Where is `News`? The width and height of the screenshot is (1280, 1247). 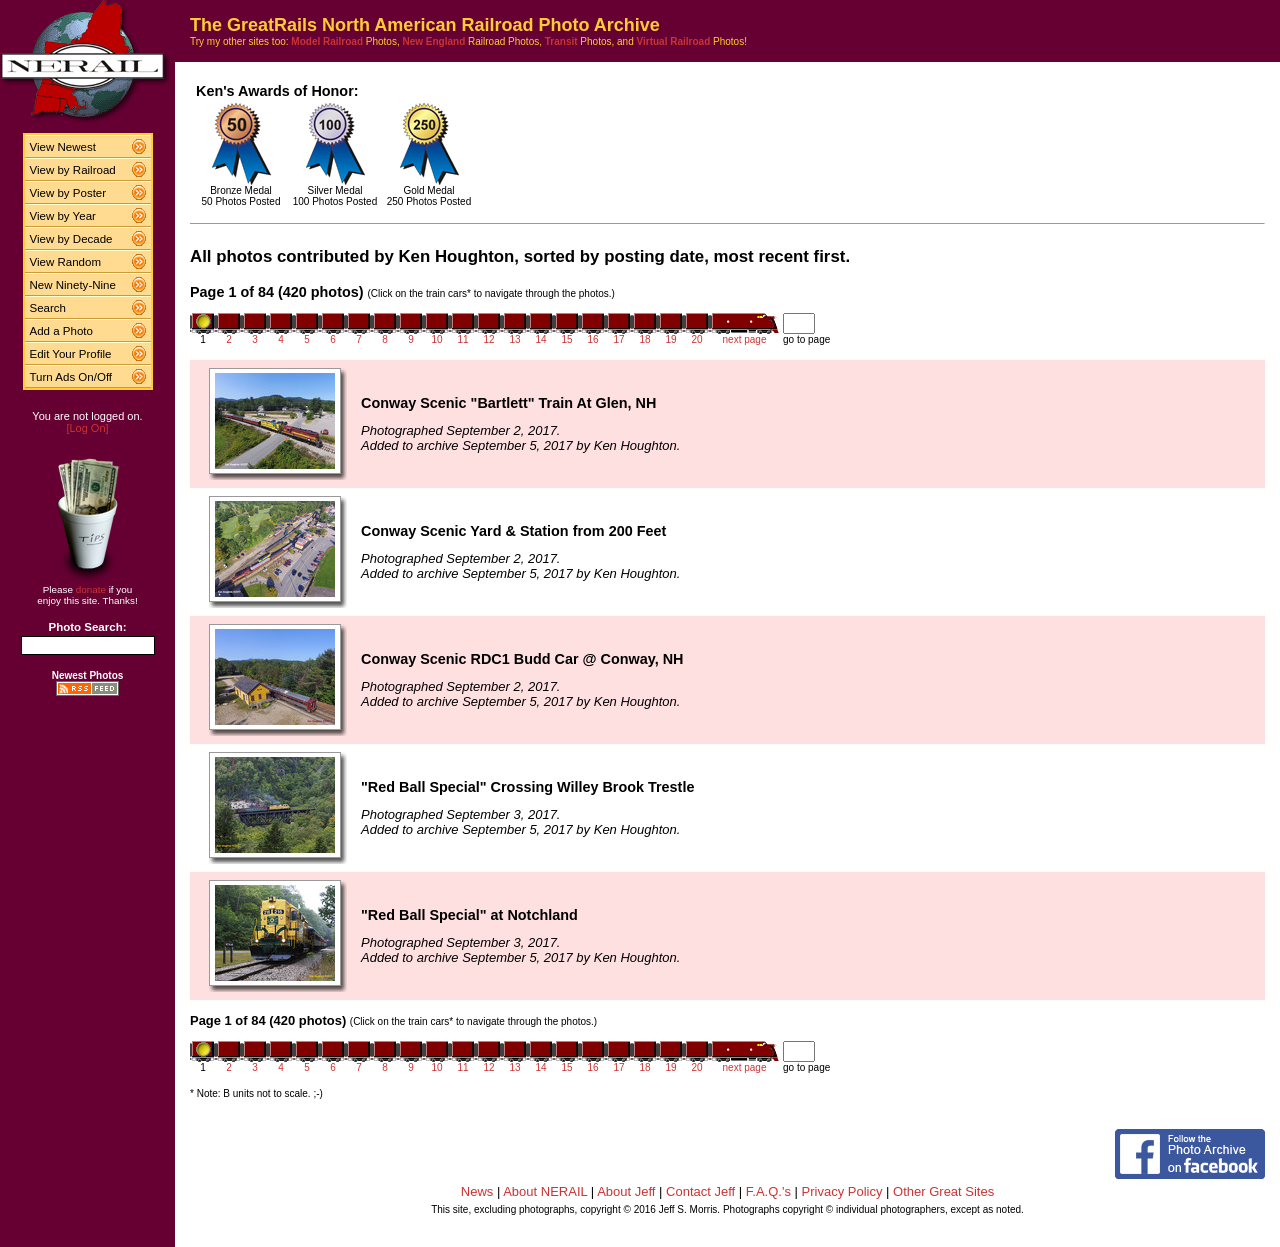 News is located at coordinates (477, 1191).